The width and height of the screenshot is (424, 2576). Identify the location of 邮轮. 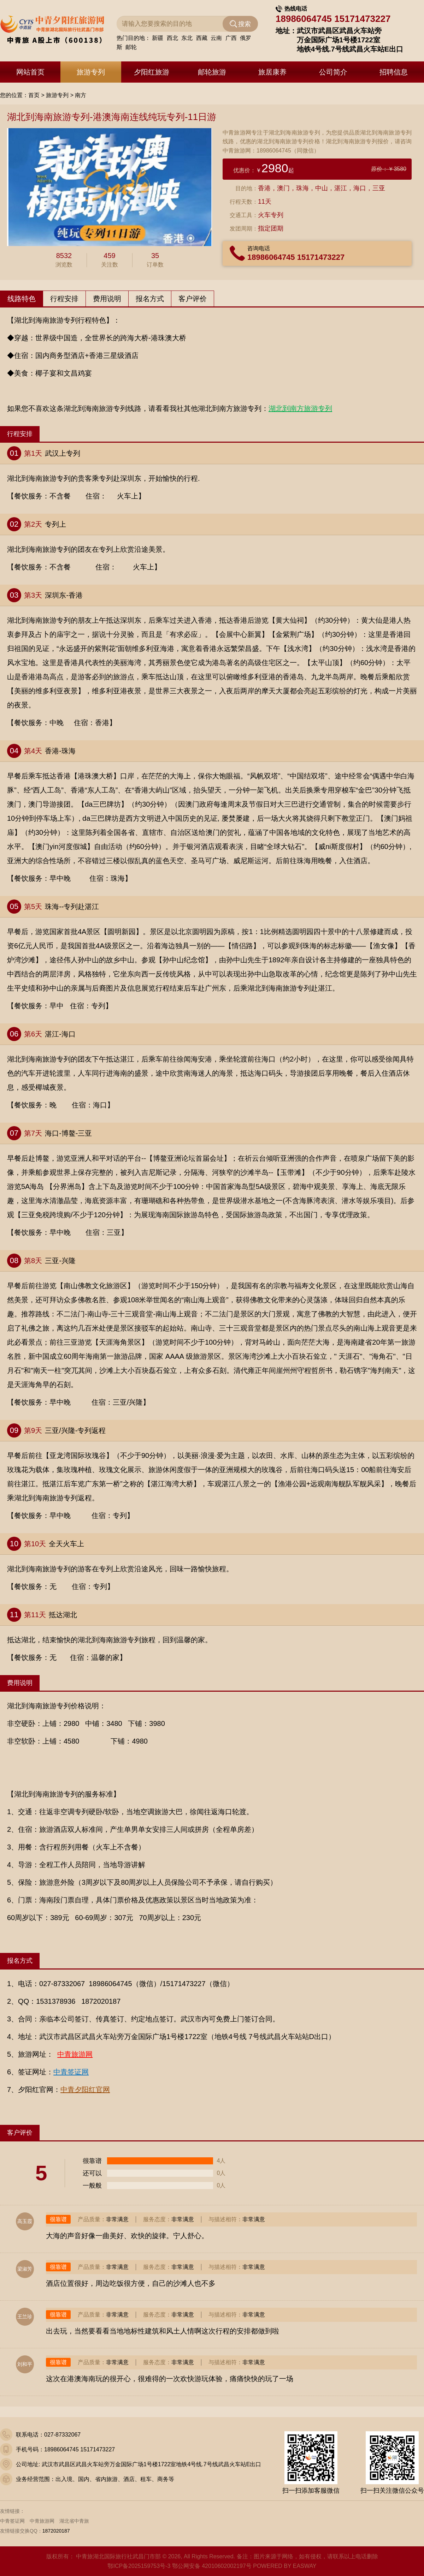
(131, 49).